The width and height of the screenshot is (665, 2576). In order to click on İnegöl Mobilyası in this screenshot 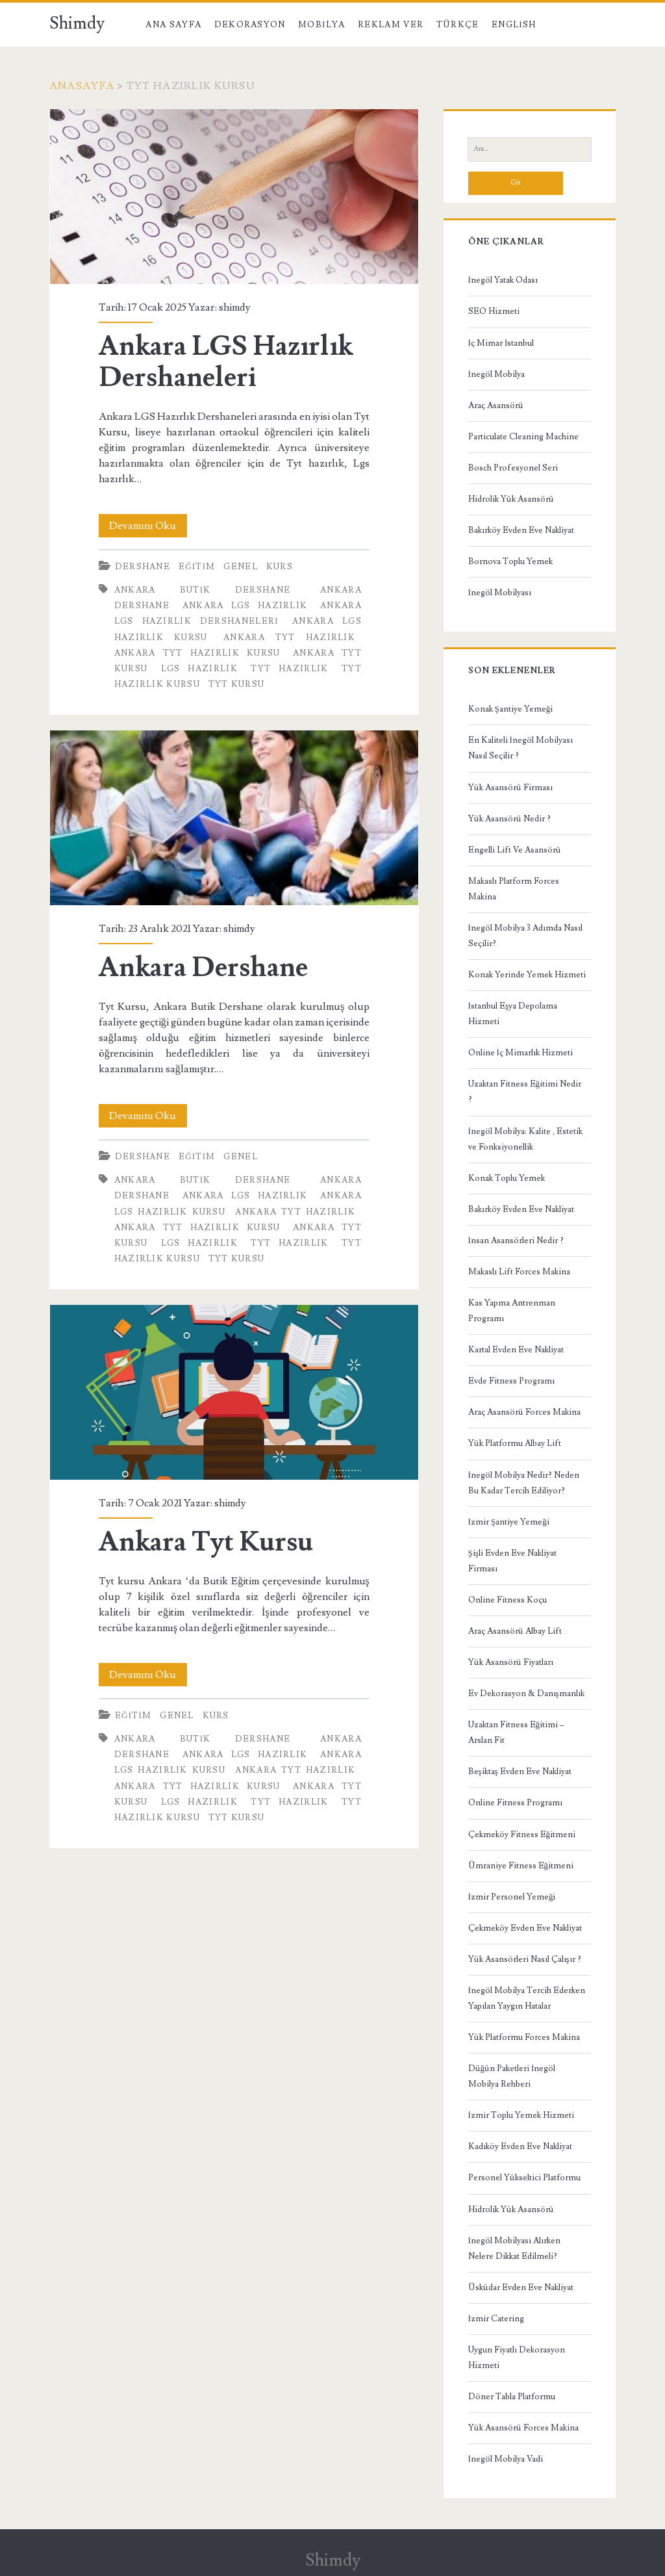, I will do `click(499, 592)`.